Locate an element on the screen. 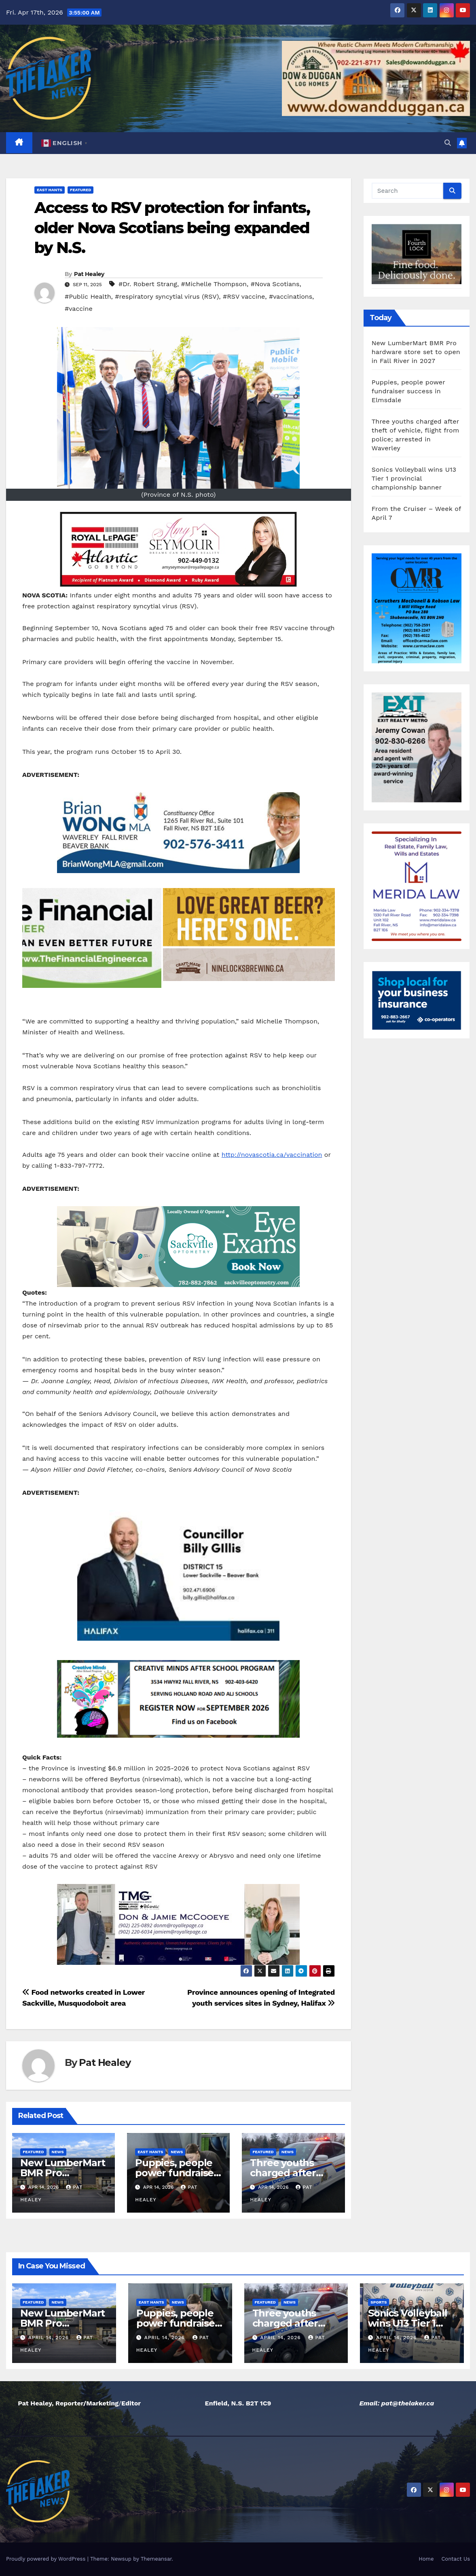 This screenshot has width=476, height=2576. Pat Healey is located at coordinates (89, 274).